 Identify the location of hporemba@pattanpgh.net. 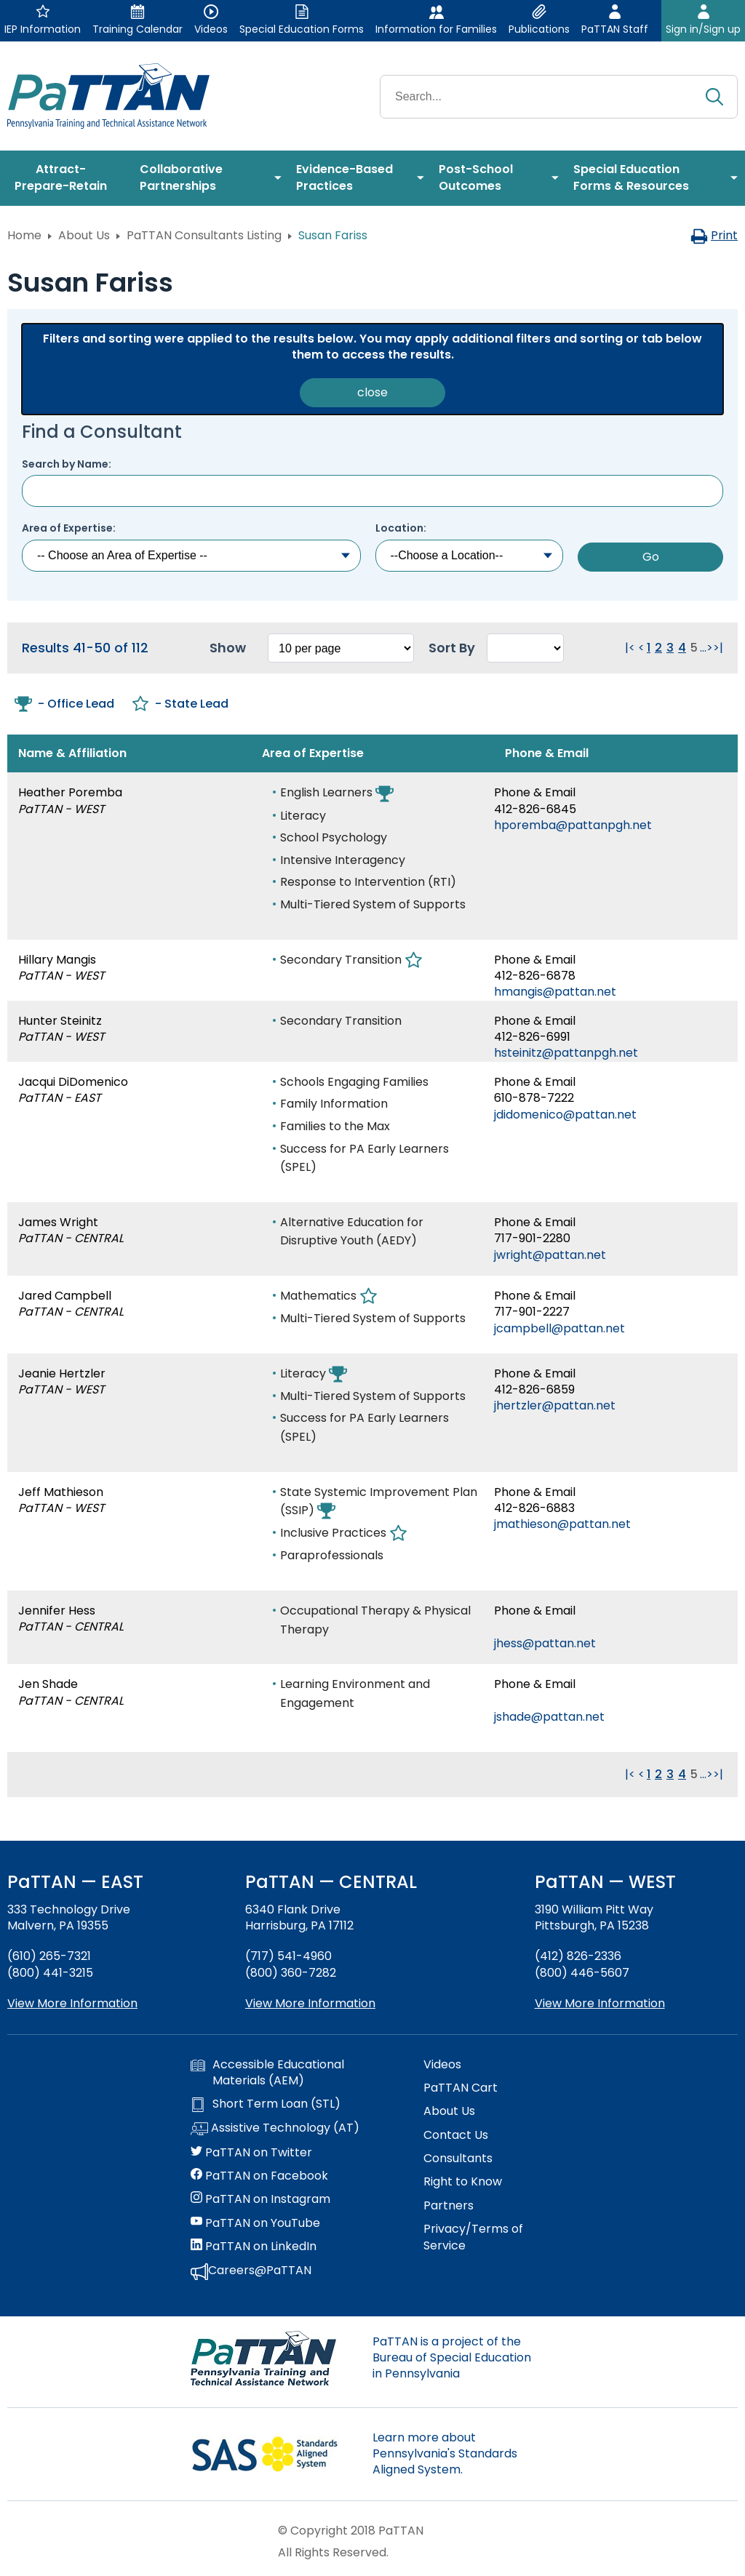
(573, 825).